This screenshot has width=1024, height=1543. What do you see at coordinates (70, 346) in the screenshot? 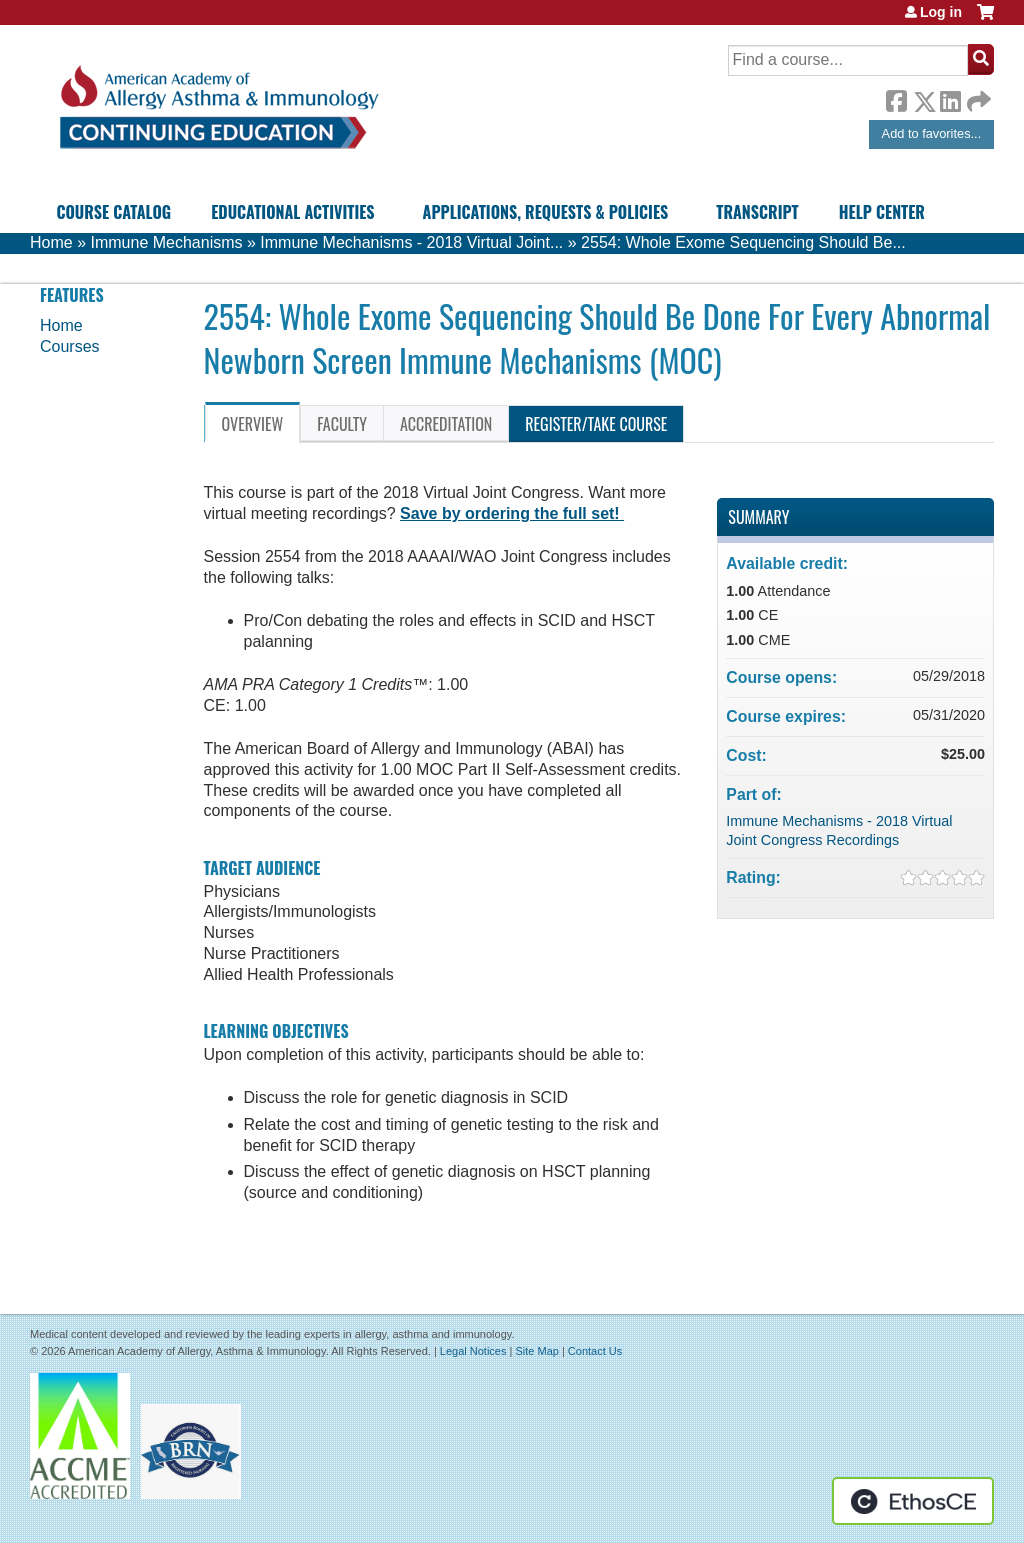
I see `Courses` at bounding box center [70, 346].